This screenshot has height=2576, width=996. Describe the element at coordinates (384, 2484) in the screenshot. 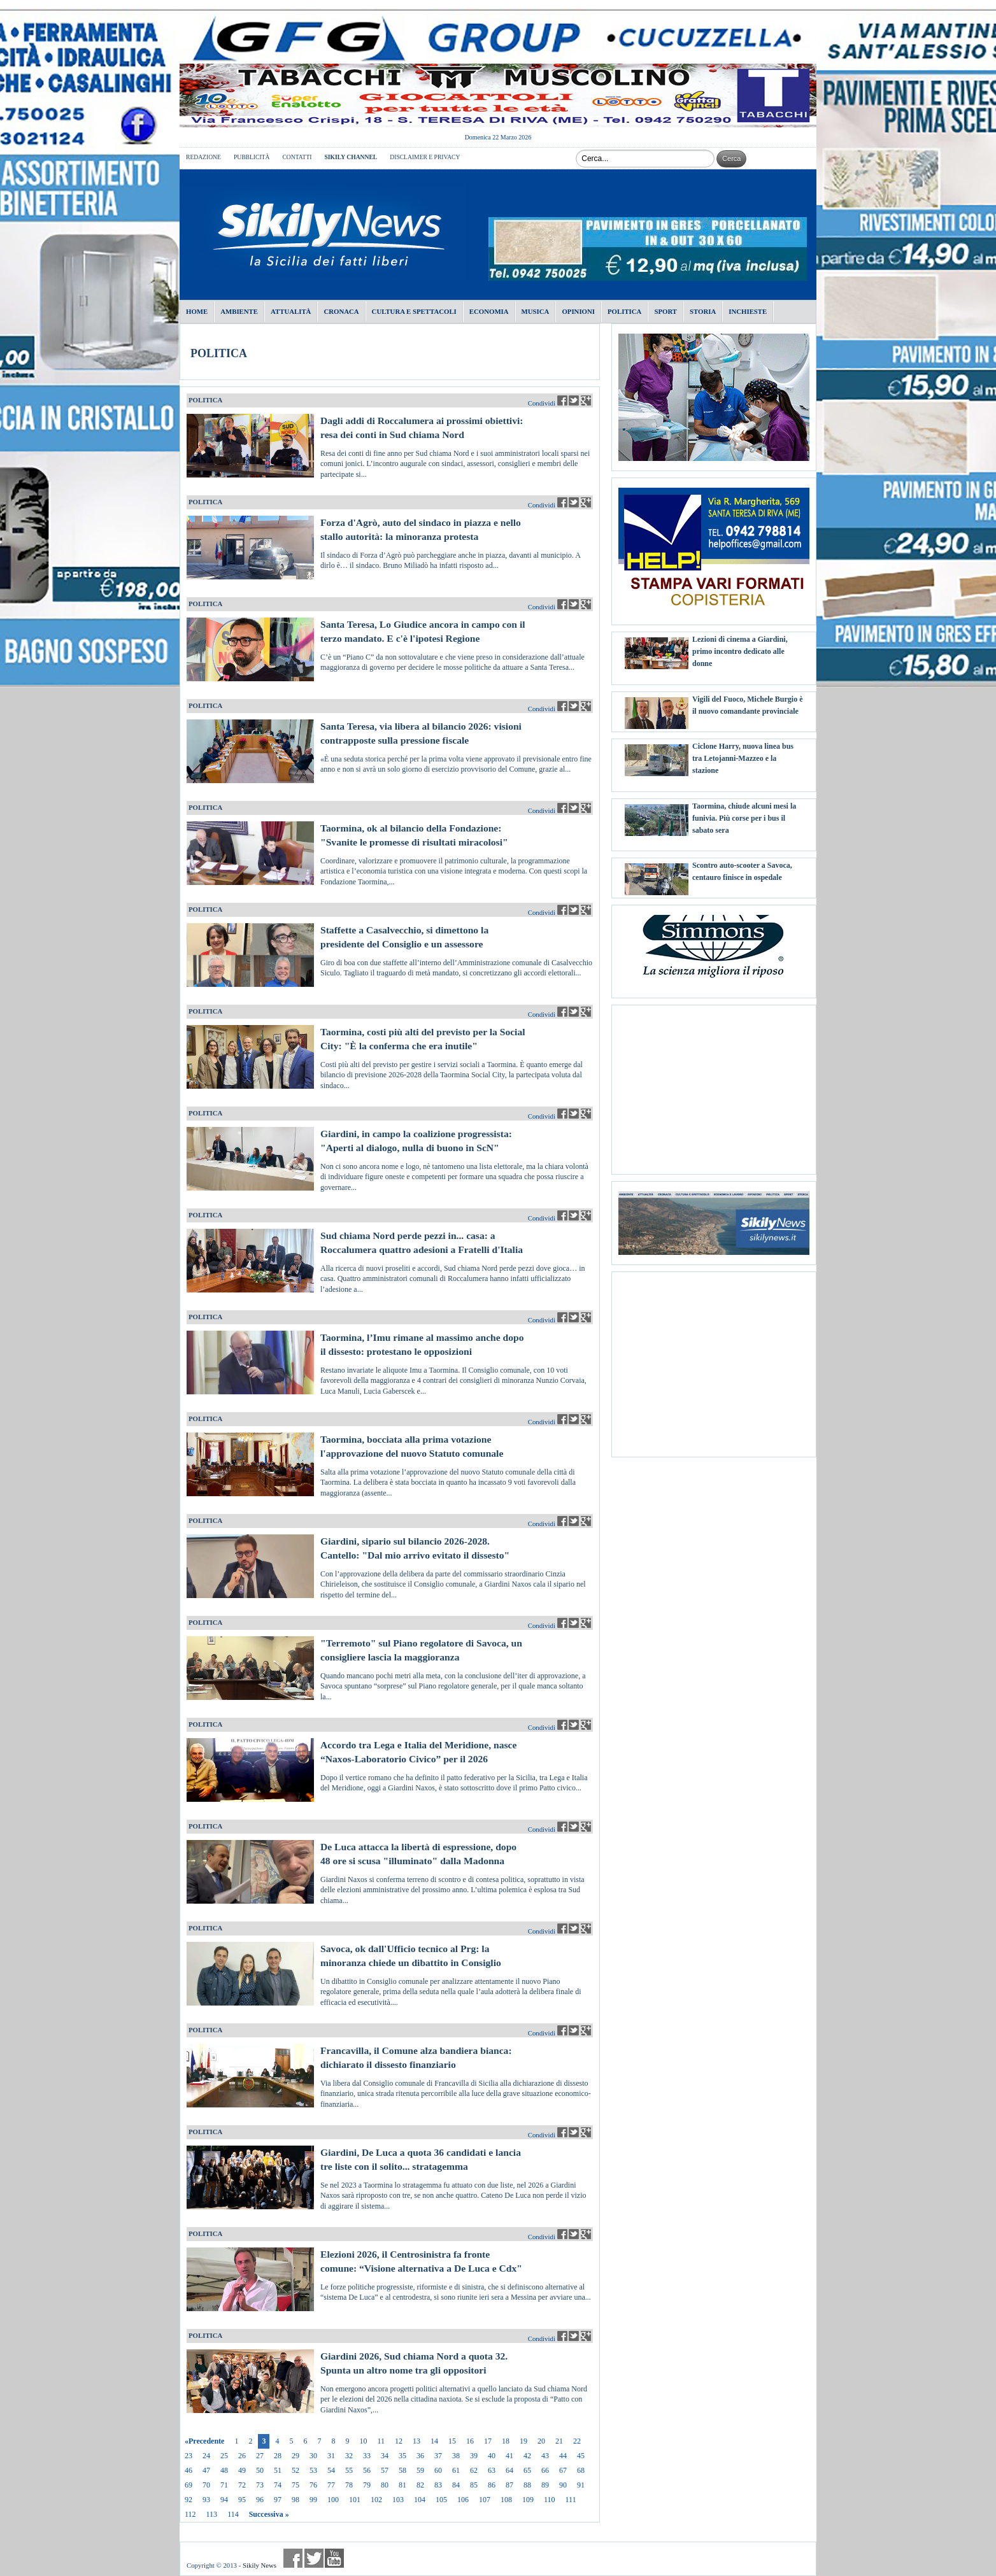

I see `80` at that location.